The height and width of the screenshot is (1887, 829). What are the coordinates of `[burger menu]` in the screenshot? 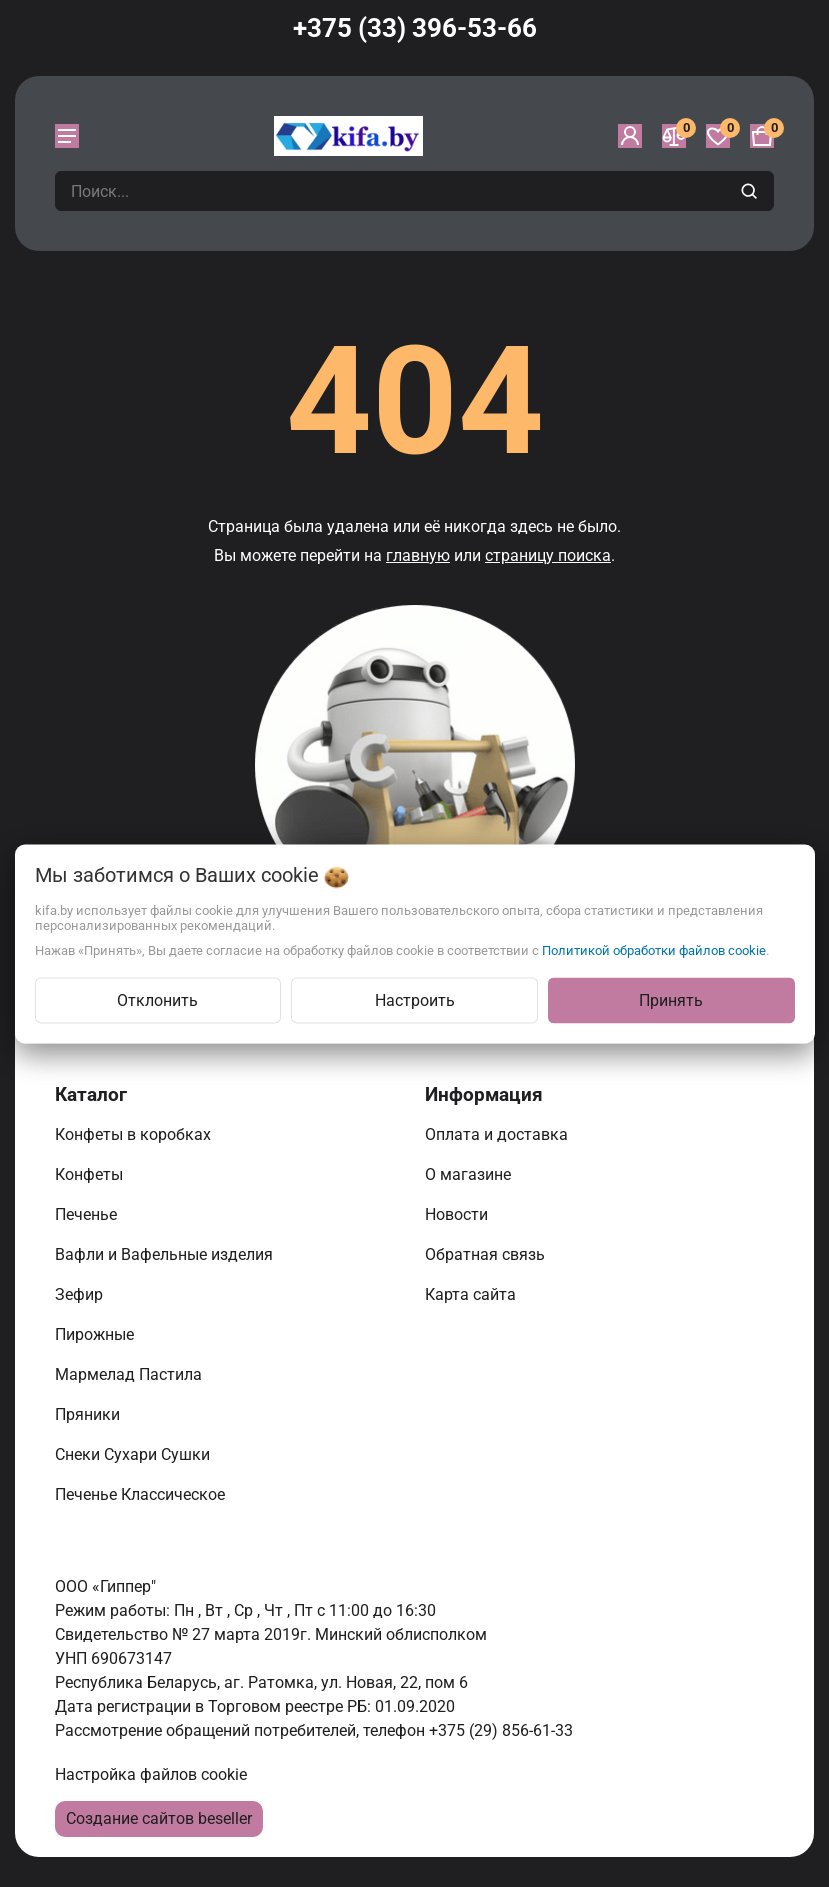 It's located at (67, 136).